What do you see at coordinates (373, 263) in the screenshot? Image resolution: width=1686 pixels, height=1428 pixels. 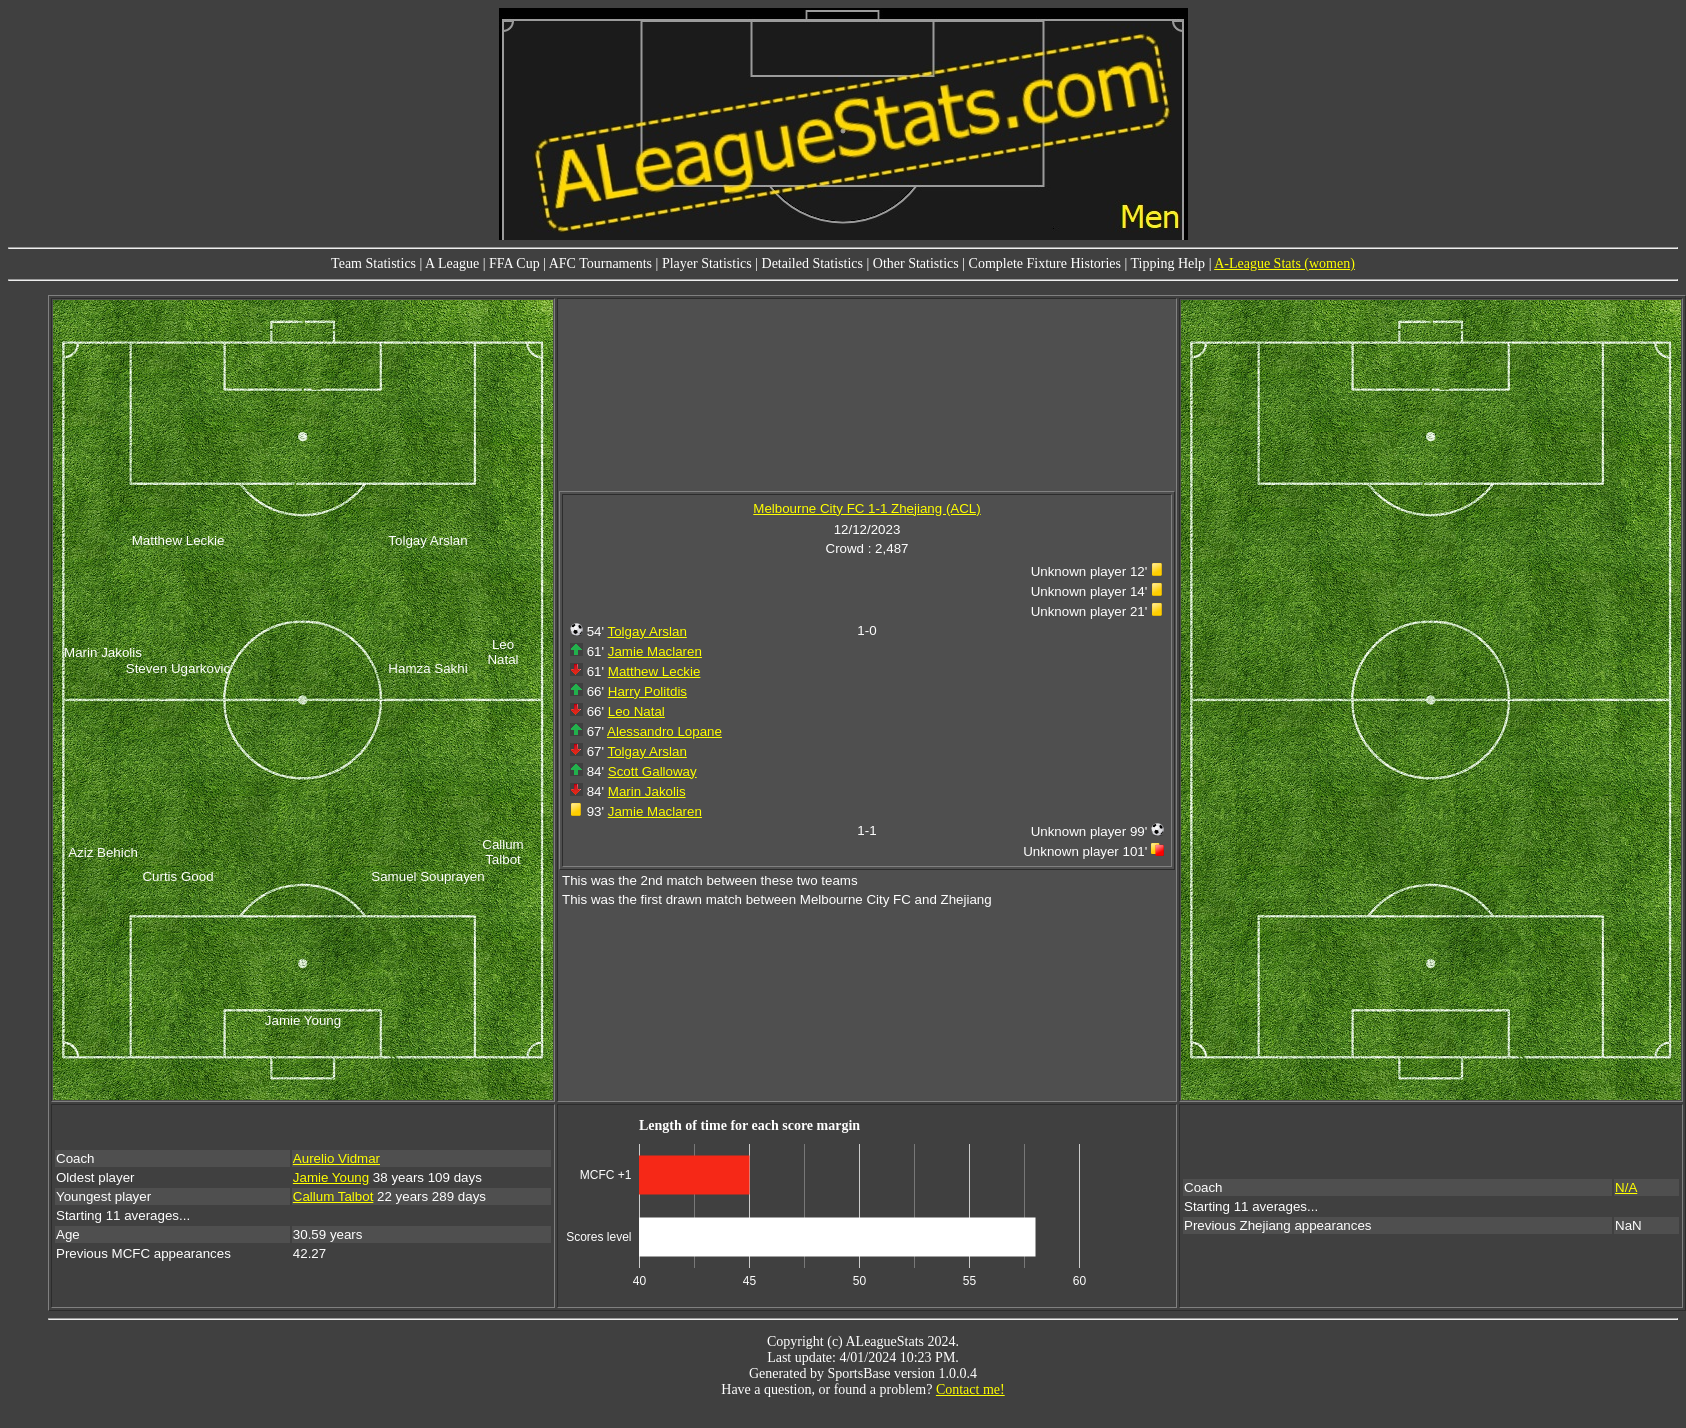 I see `Team Statistics` at bounding box center [373, 263].